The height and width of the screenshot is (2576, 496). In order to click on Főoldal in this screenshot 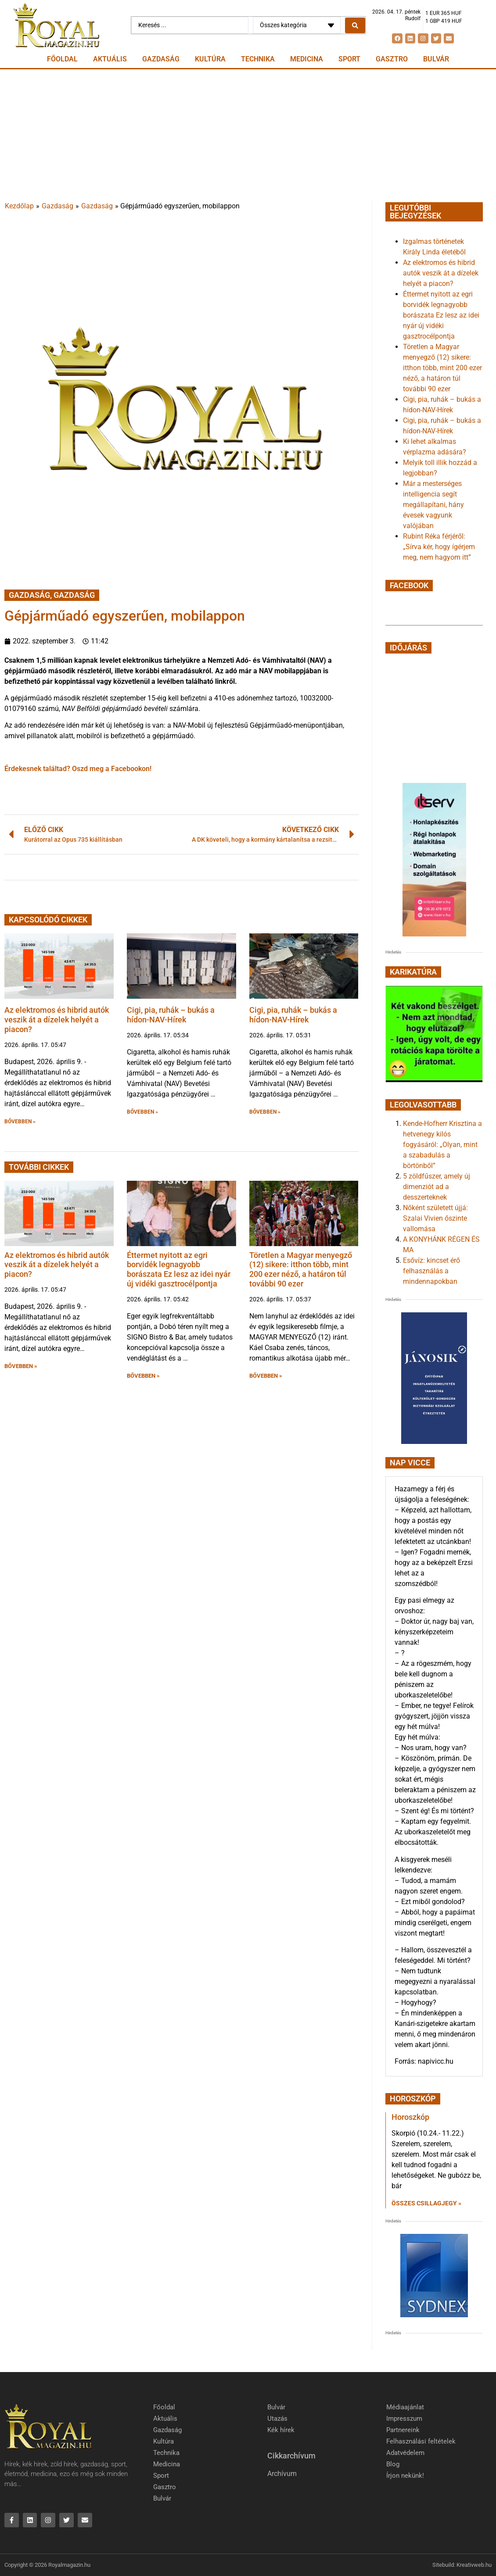, I will do `click(62, 59)`.